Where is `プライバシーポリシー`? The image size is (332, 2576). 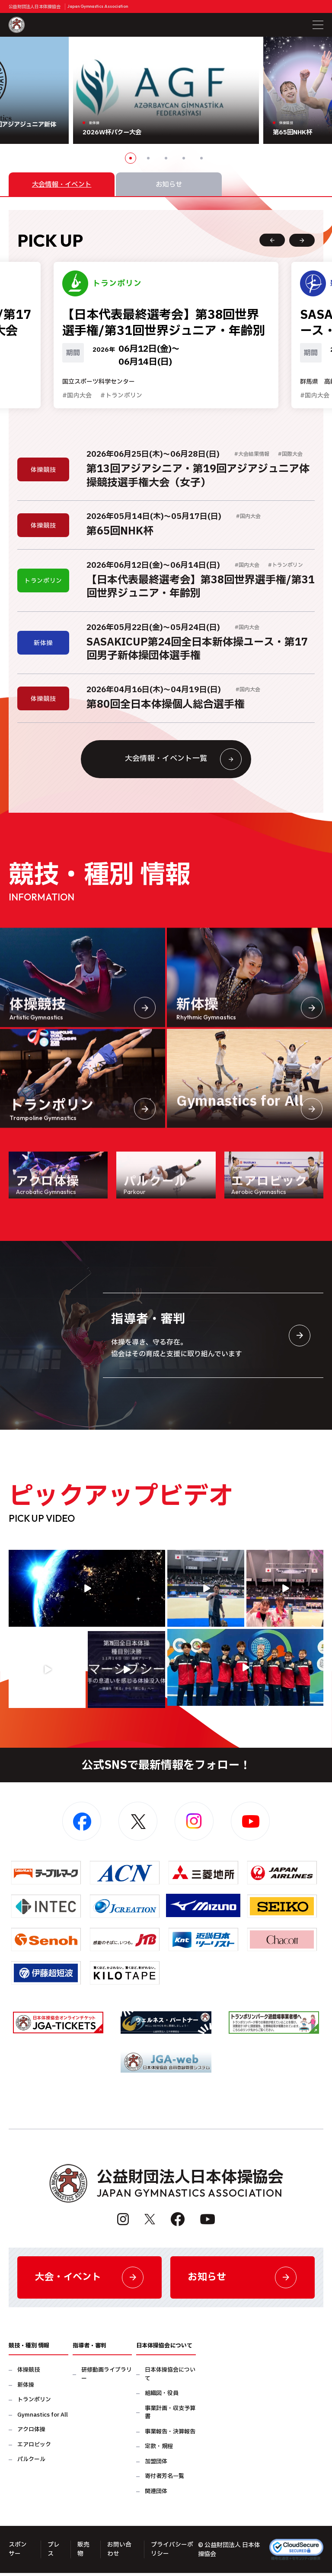
プライバシーポリシー is located at coordinates (172, 2553).